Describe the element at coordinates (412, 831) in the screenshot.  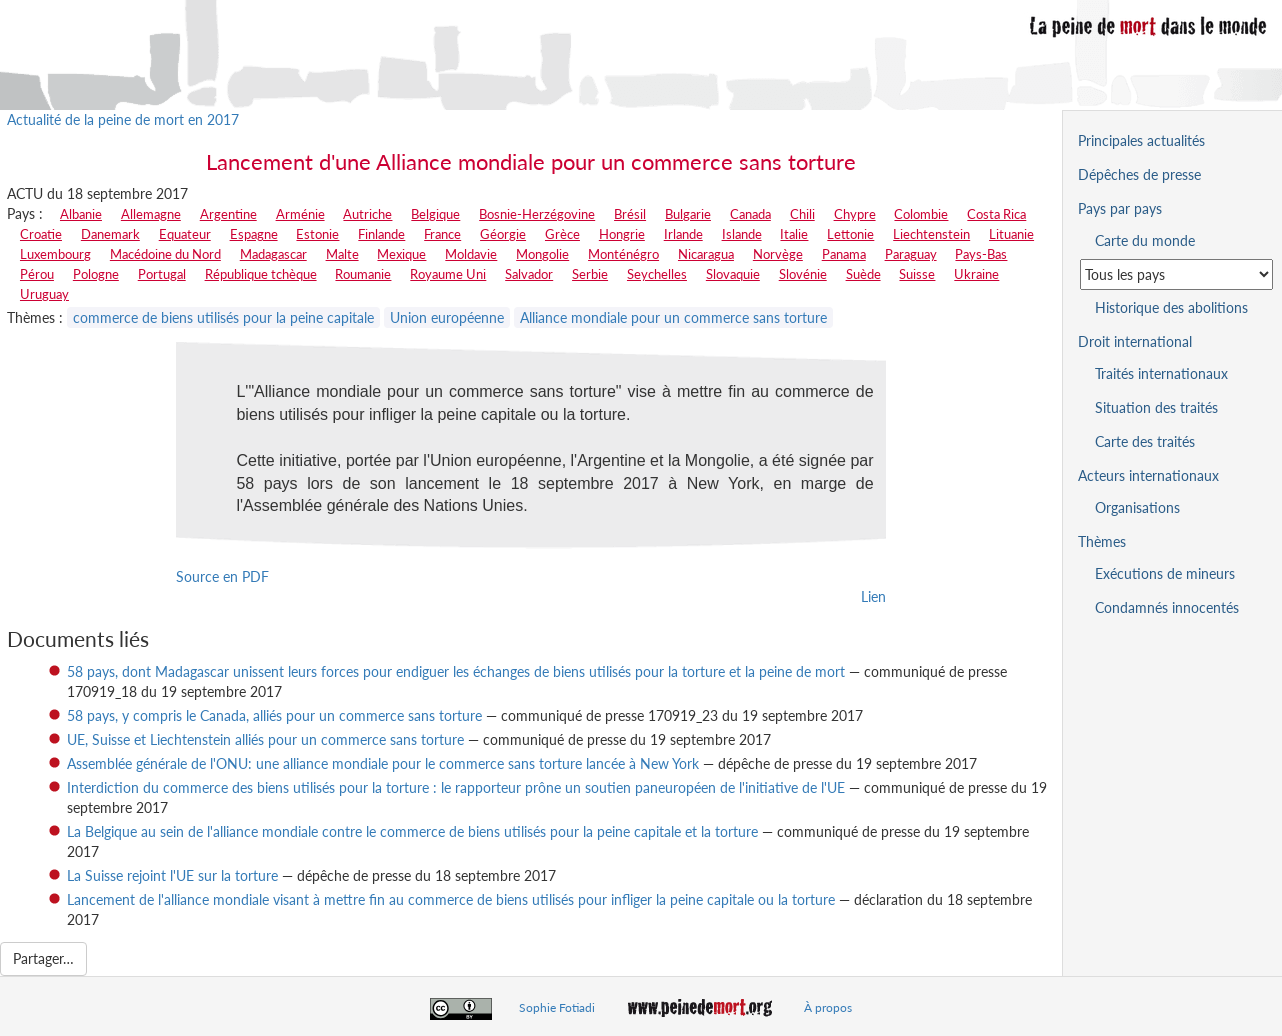
I see `La Belgique au sein de l'alliance mondiale contre le commerce de biens utilisés pour la peine capitale et la torture` at that location.